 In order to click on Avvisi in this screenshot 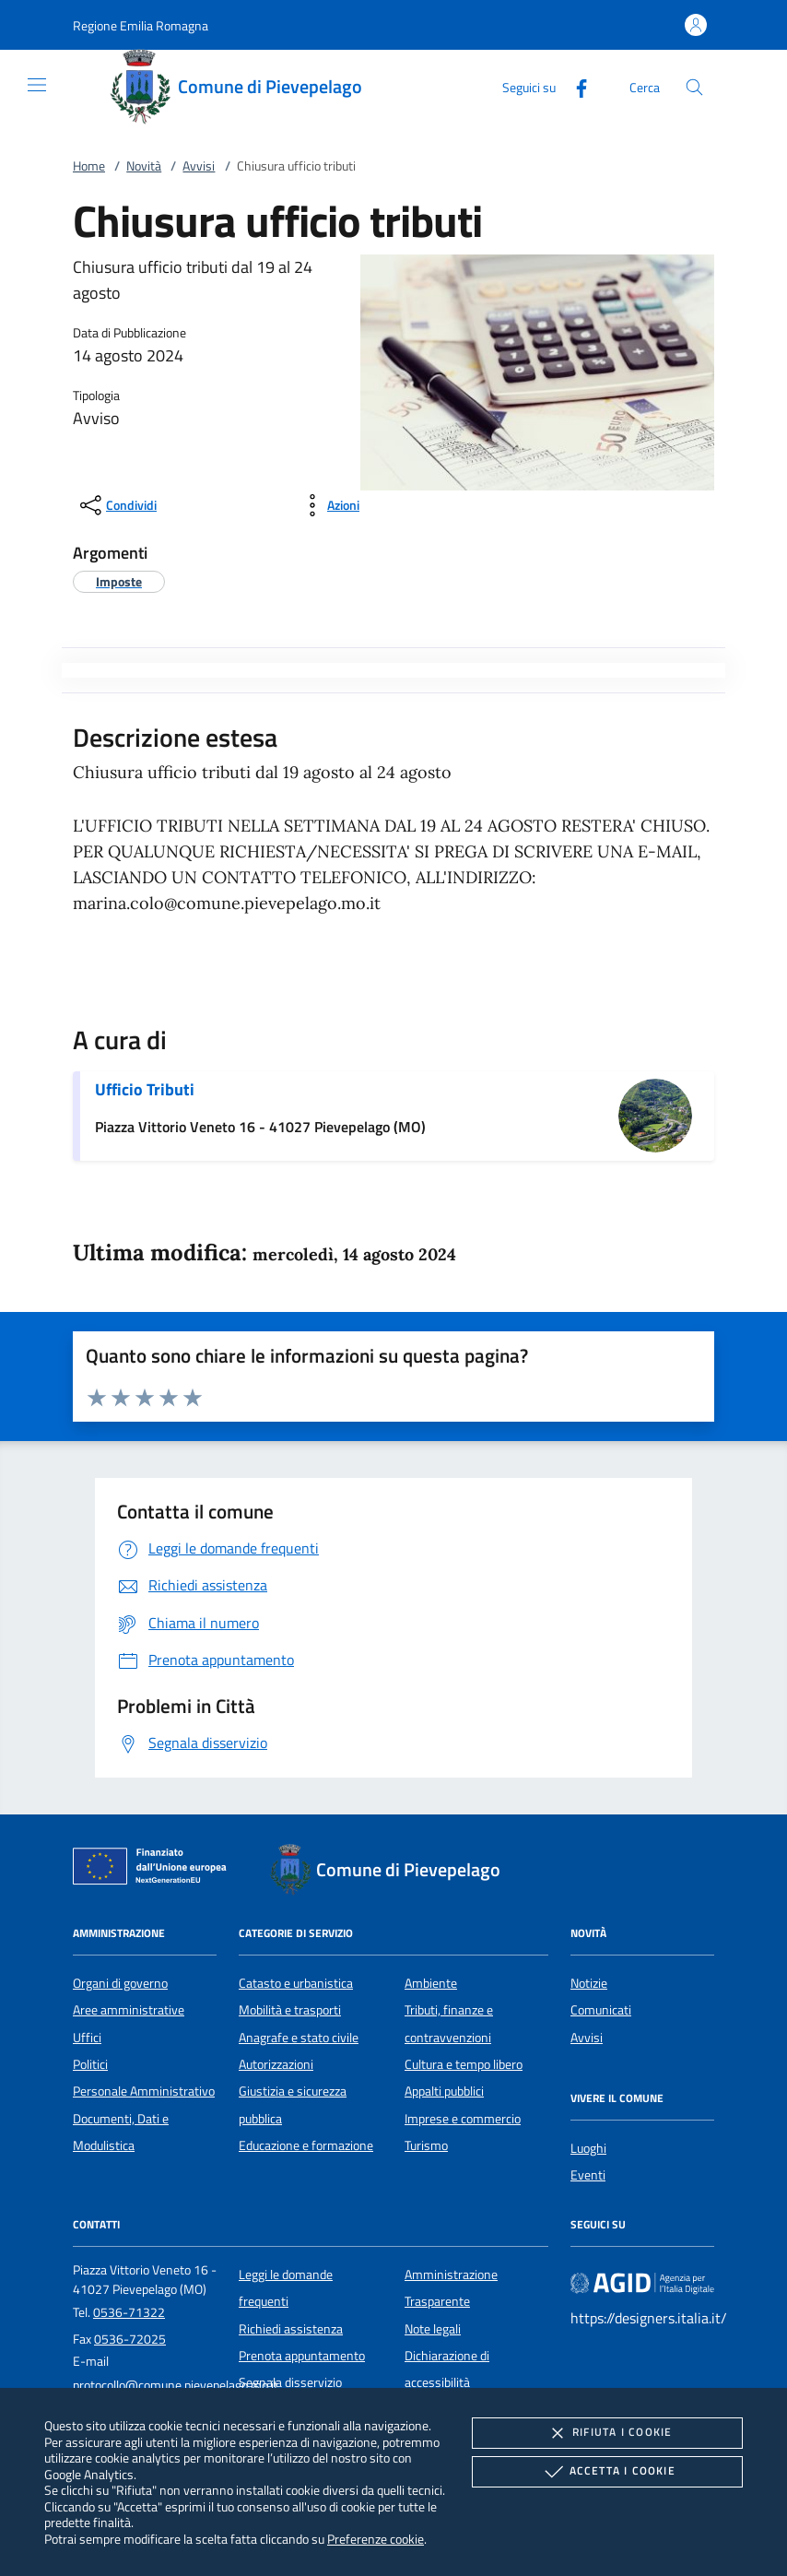, I will do `click(198, 166)`.